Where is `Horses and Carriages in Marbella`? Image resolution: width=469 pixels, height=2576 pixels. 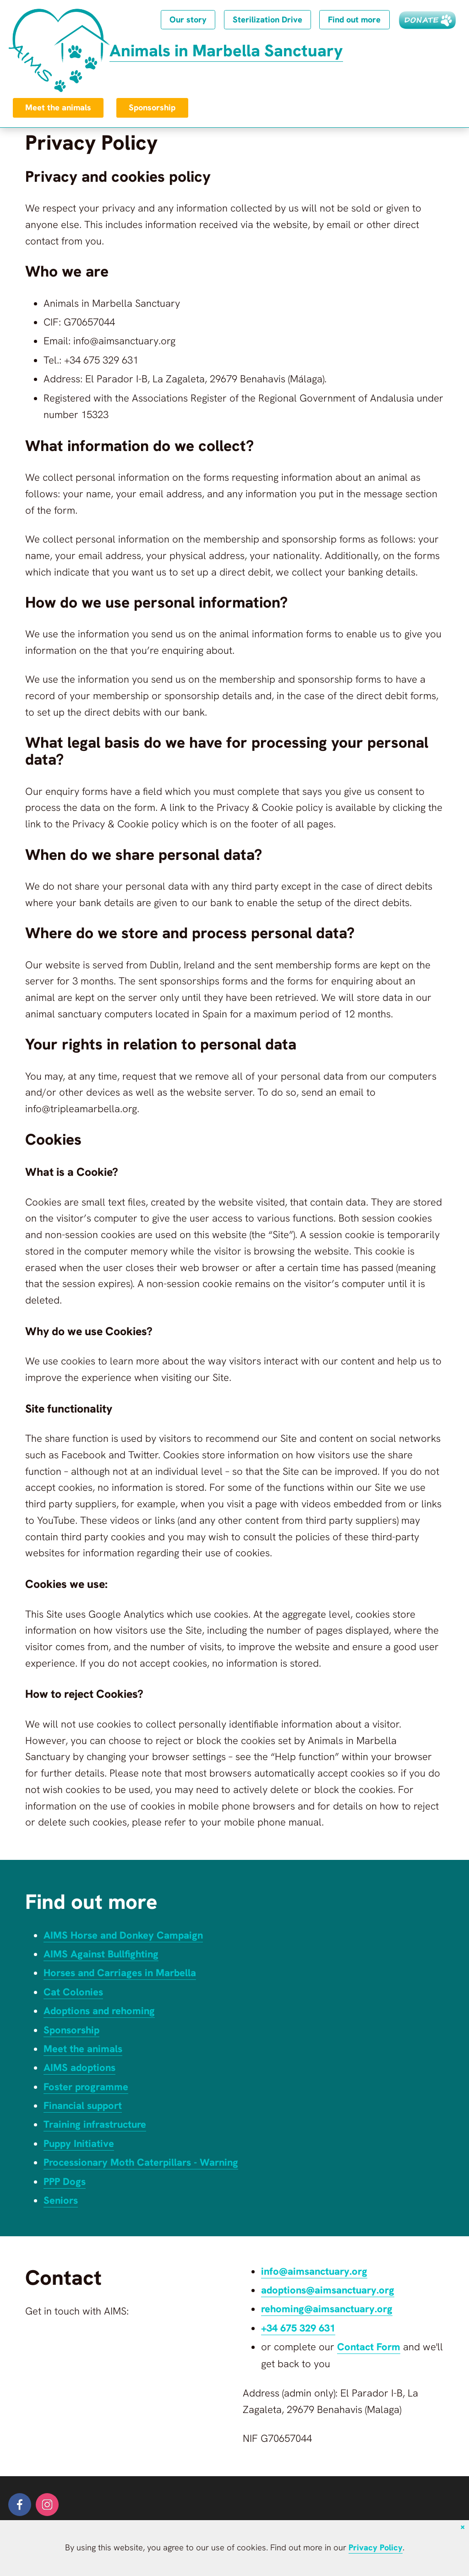 Horses and Carriages in Marbella is located at coordinates (122, 1972).